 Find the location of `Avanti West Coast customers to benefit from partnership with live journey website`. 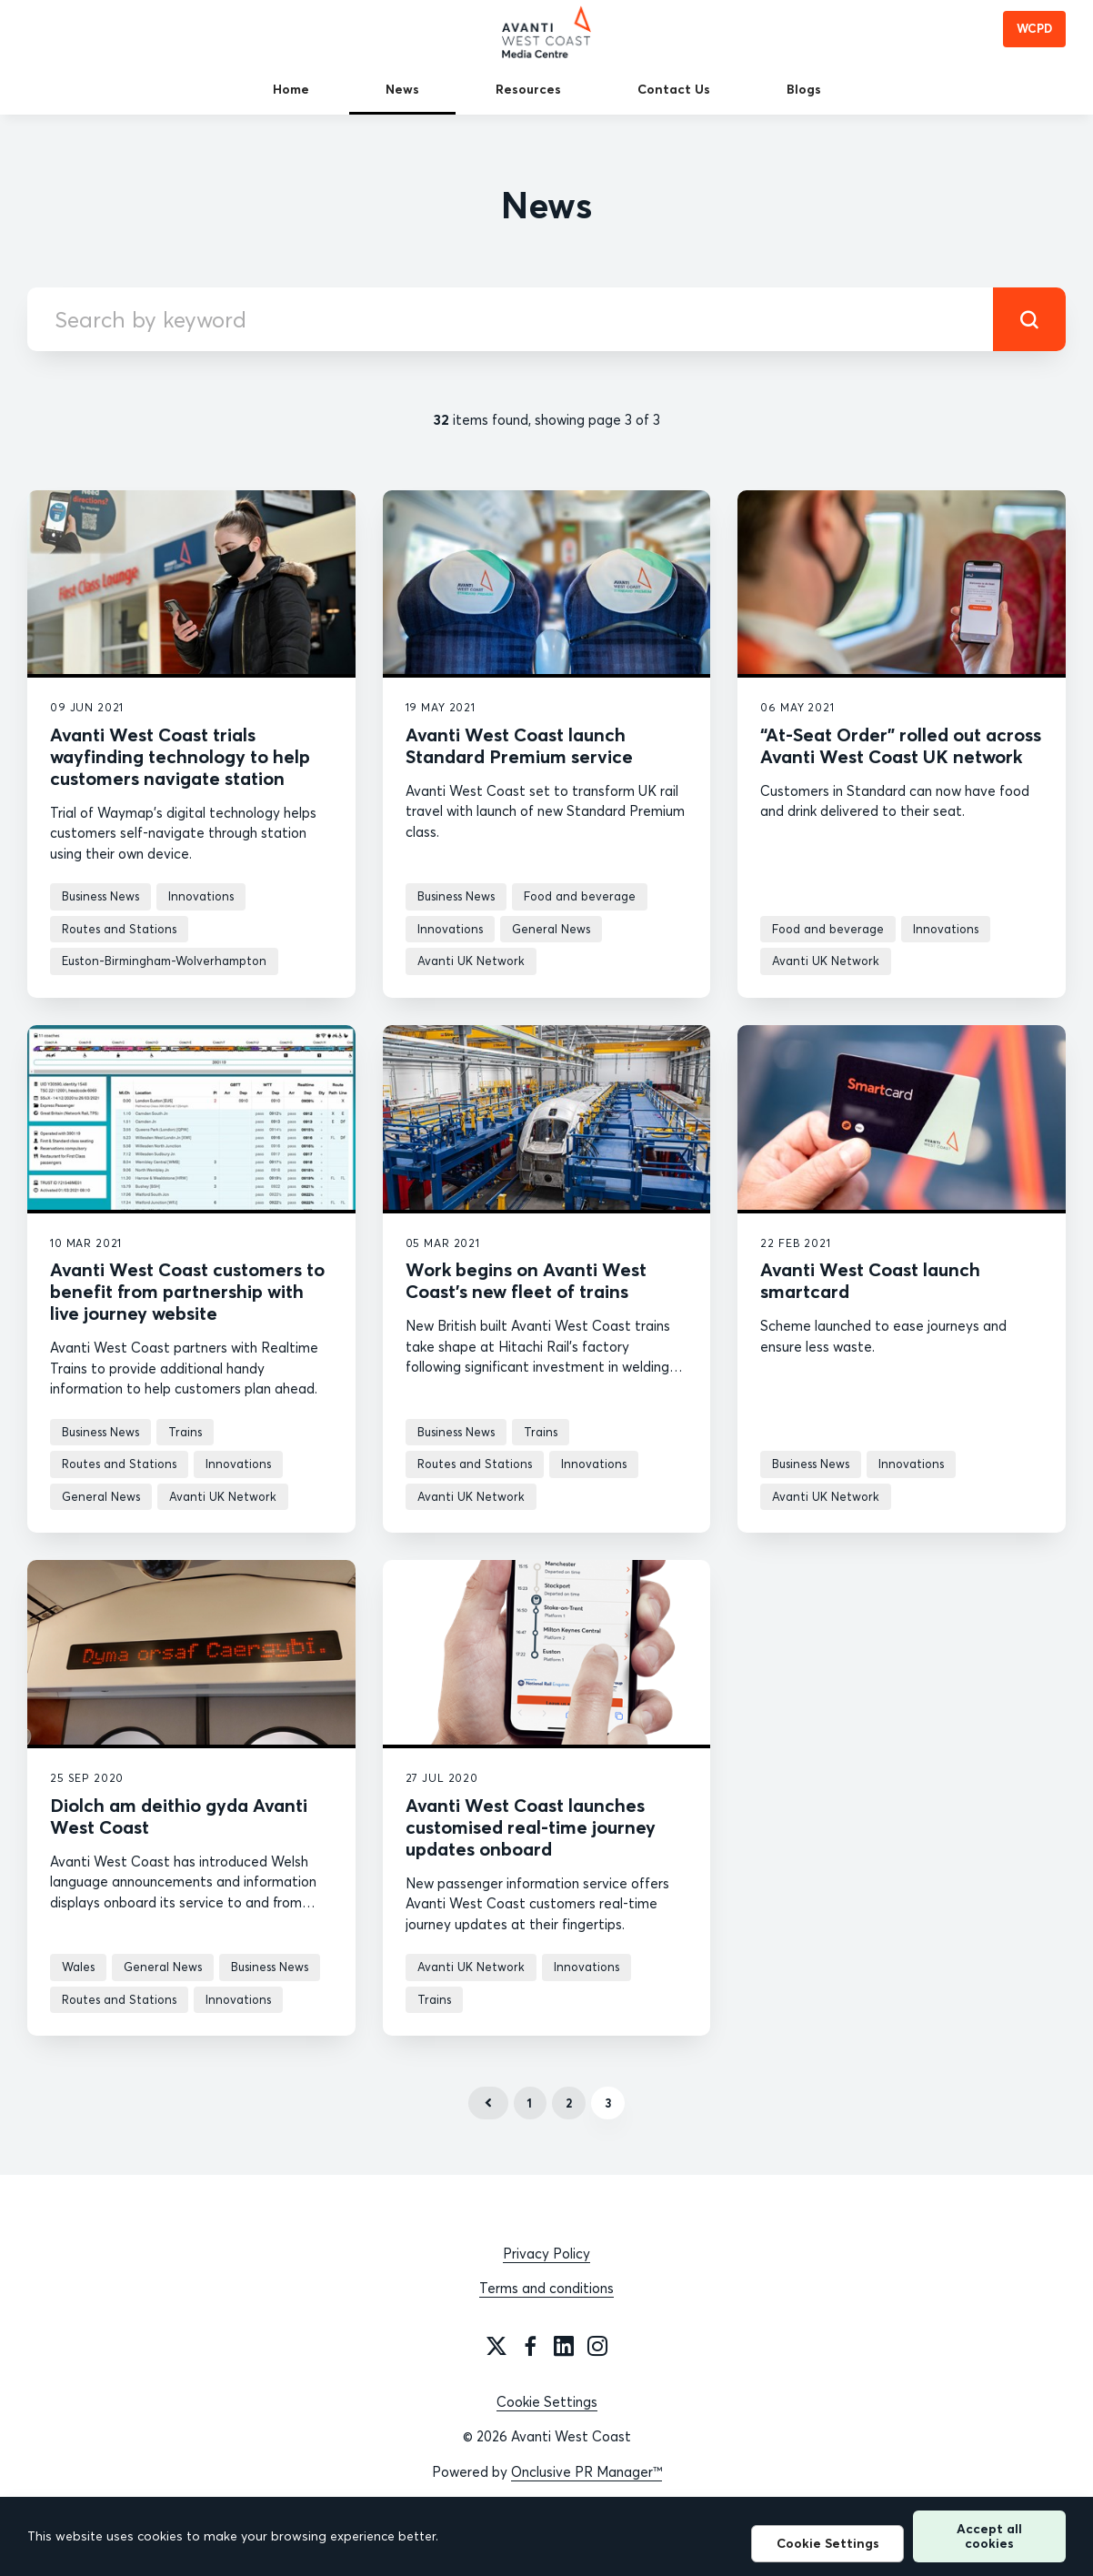

Avanti West Coast customers to benefit from partnership with live journey website is located at coordinates (187, 1291).